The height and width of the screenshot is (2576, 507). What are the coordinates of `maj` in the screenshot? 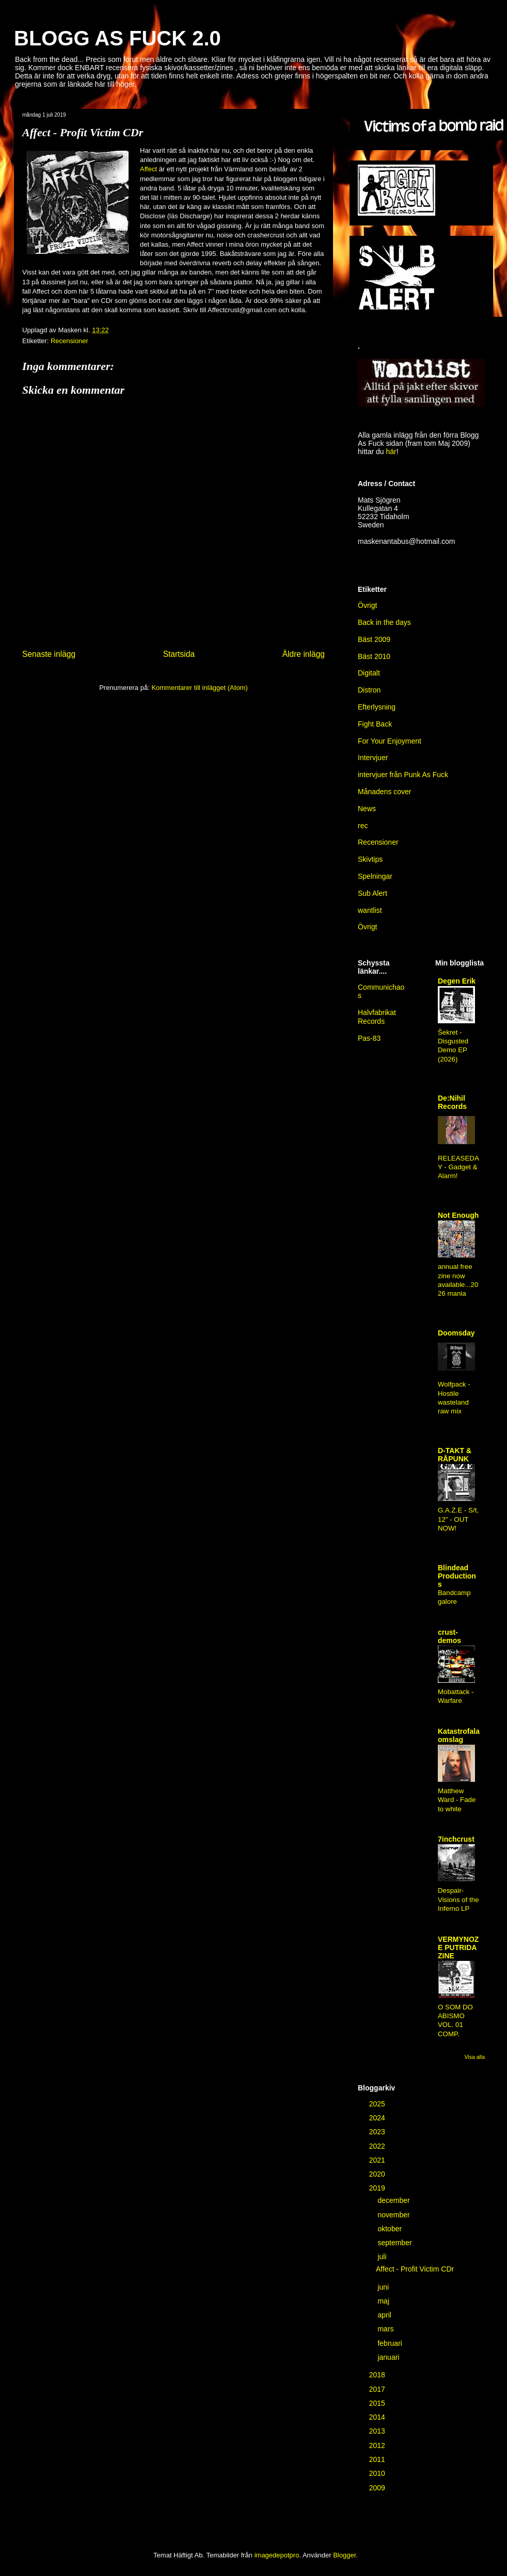 It's located at (384, 2301).